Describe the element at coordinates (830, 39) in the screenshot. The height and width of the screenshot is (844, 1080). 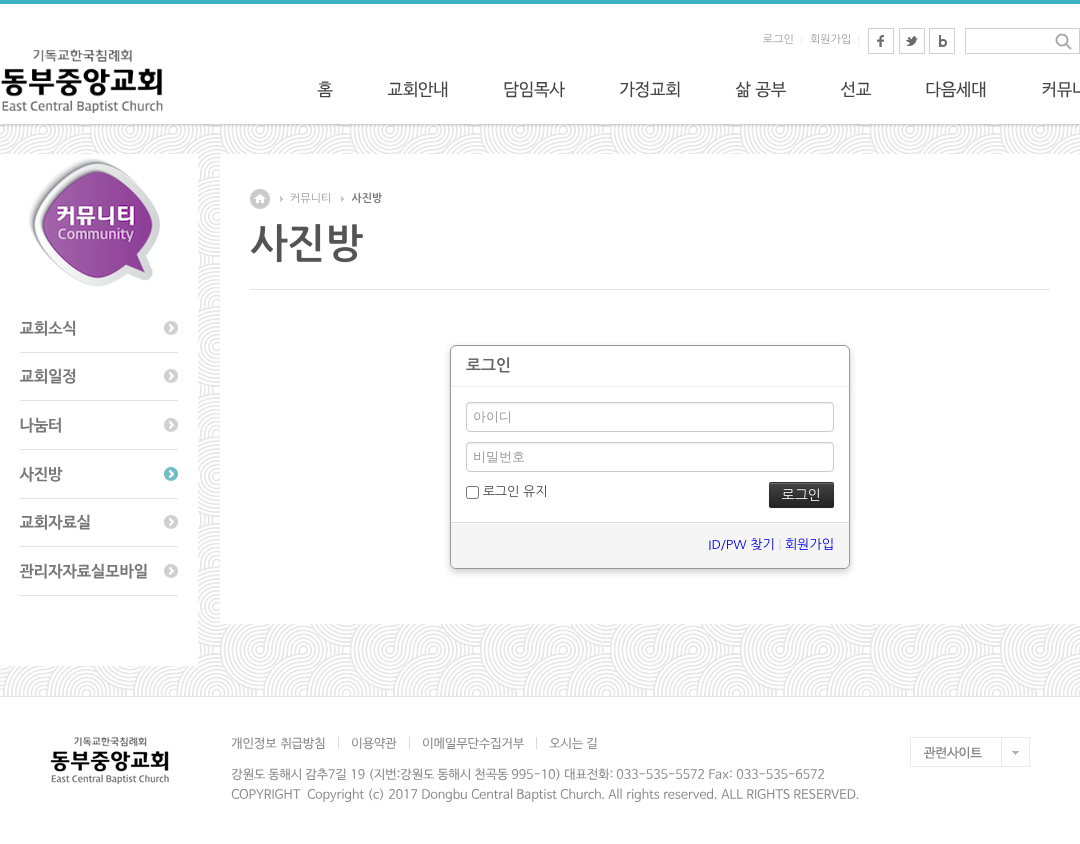
I see `회원가입` at that location.